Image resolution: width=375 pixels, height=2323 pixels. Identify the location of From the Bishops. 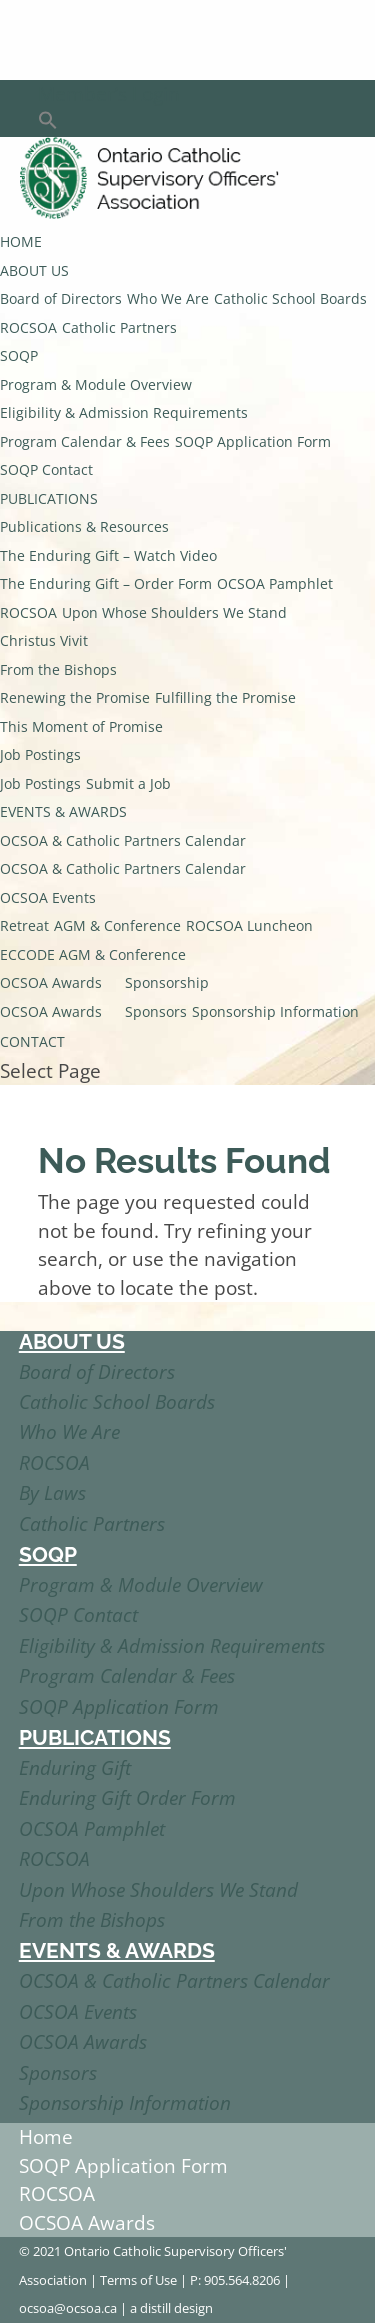
(58, 669).